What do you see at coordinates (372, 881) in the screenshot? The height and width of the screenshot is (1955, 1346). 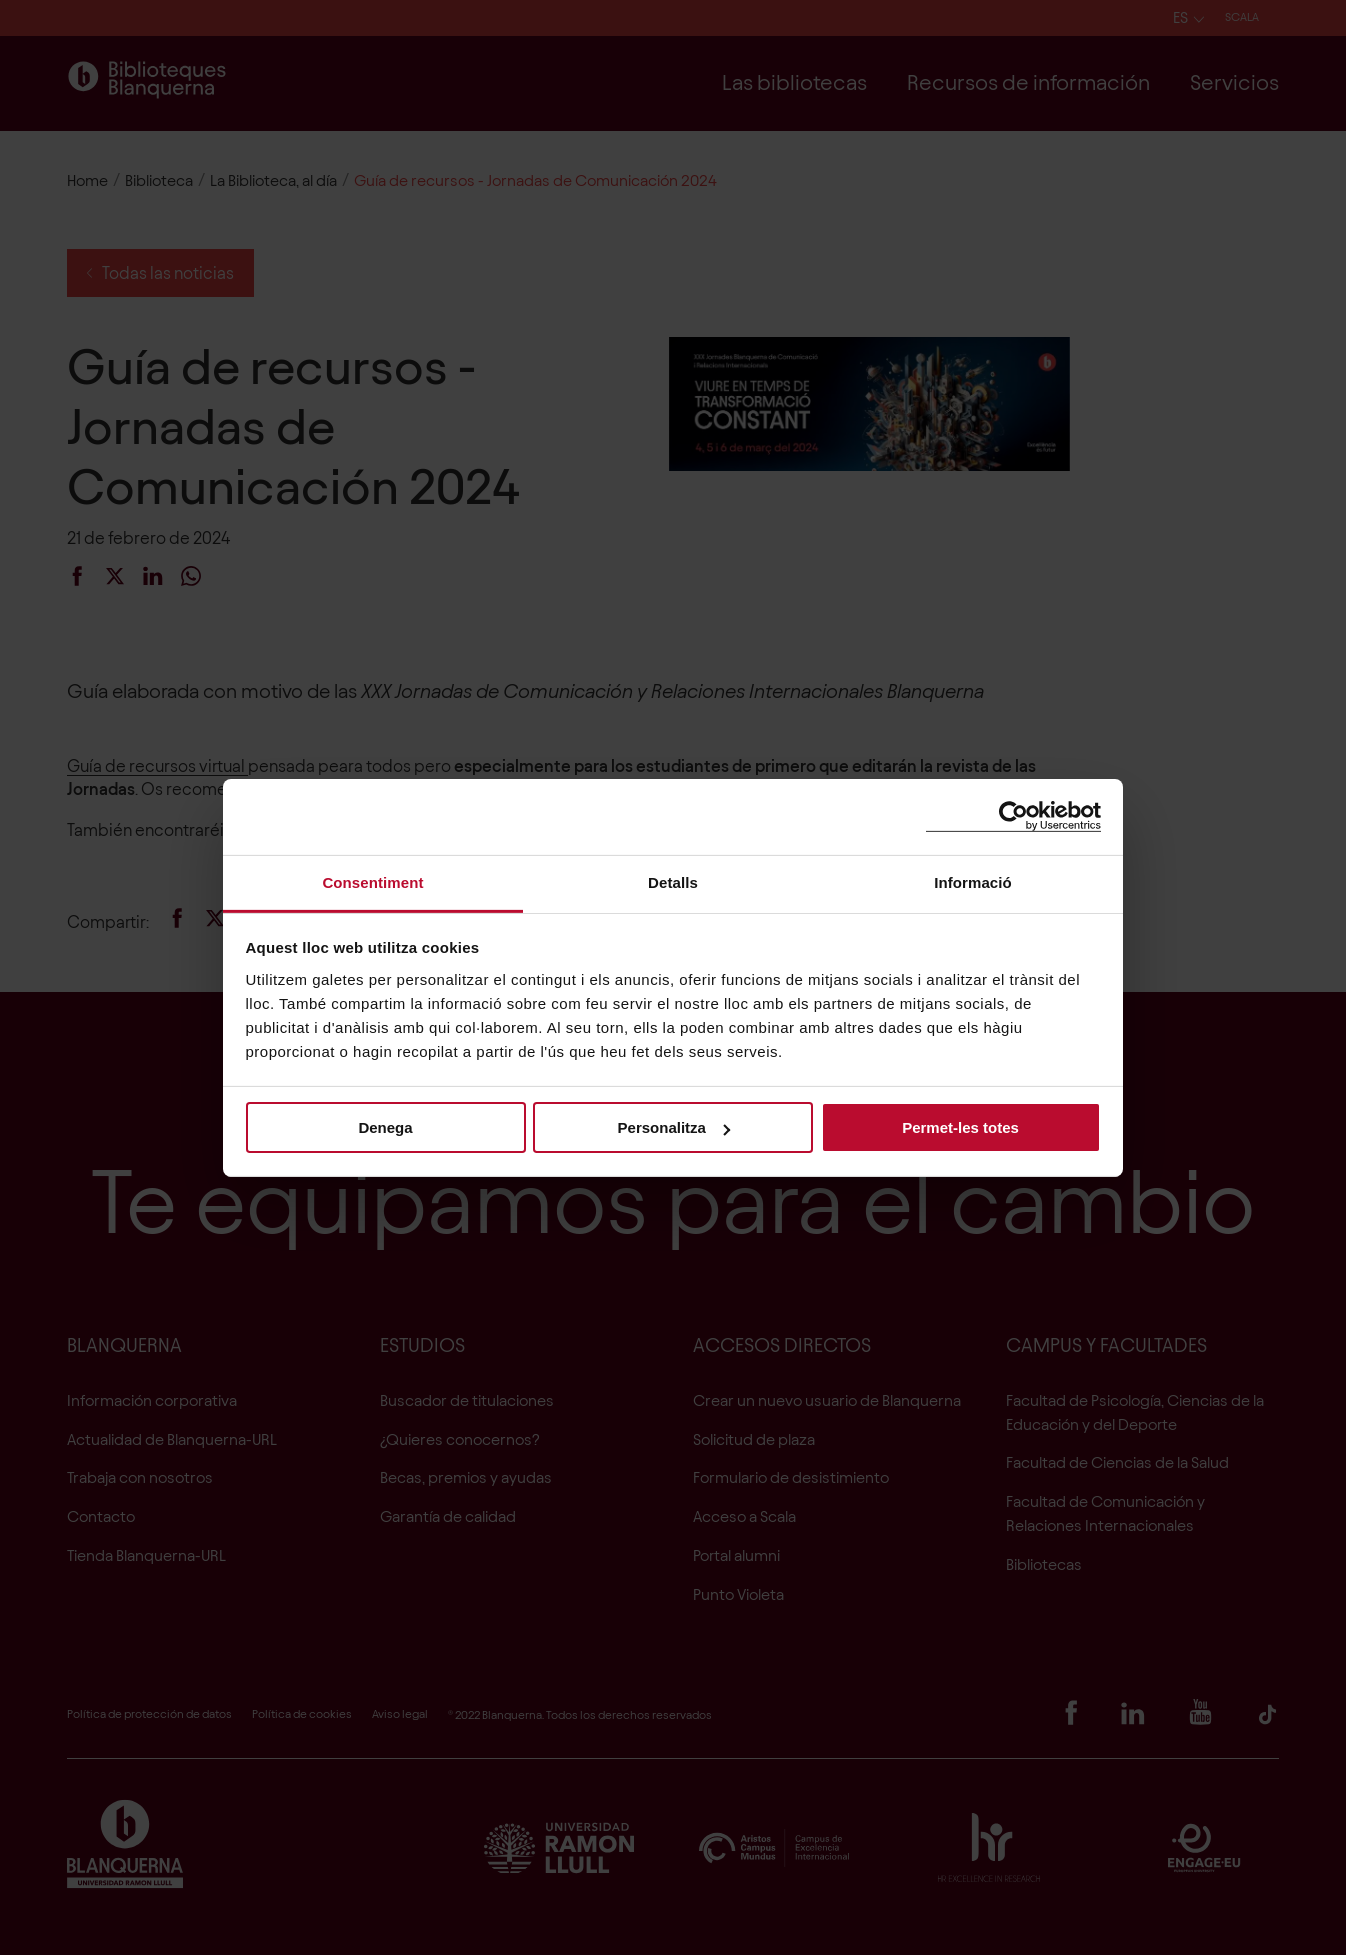 I see `Consentiment [tab]` at bounding box center [372, 881].